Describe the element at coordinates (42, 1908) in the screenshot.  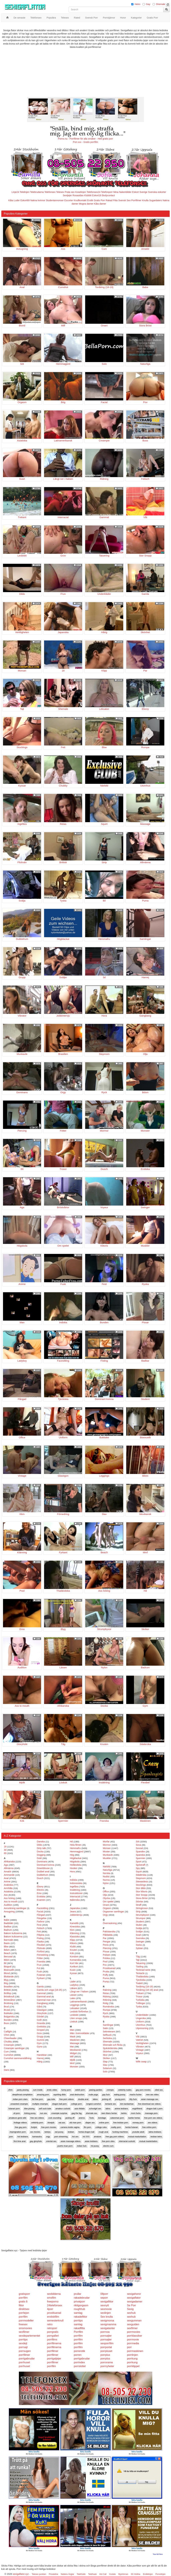
I see `Facesitting` at that location.